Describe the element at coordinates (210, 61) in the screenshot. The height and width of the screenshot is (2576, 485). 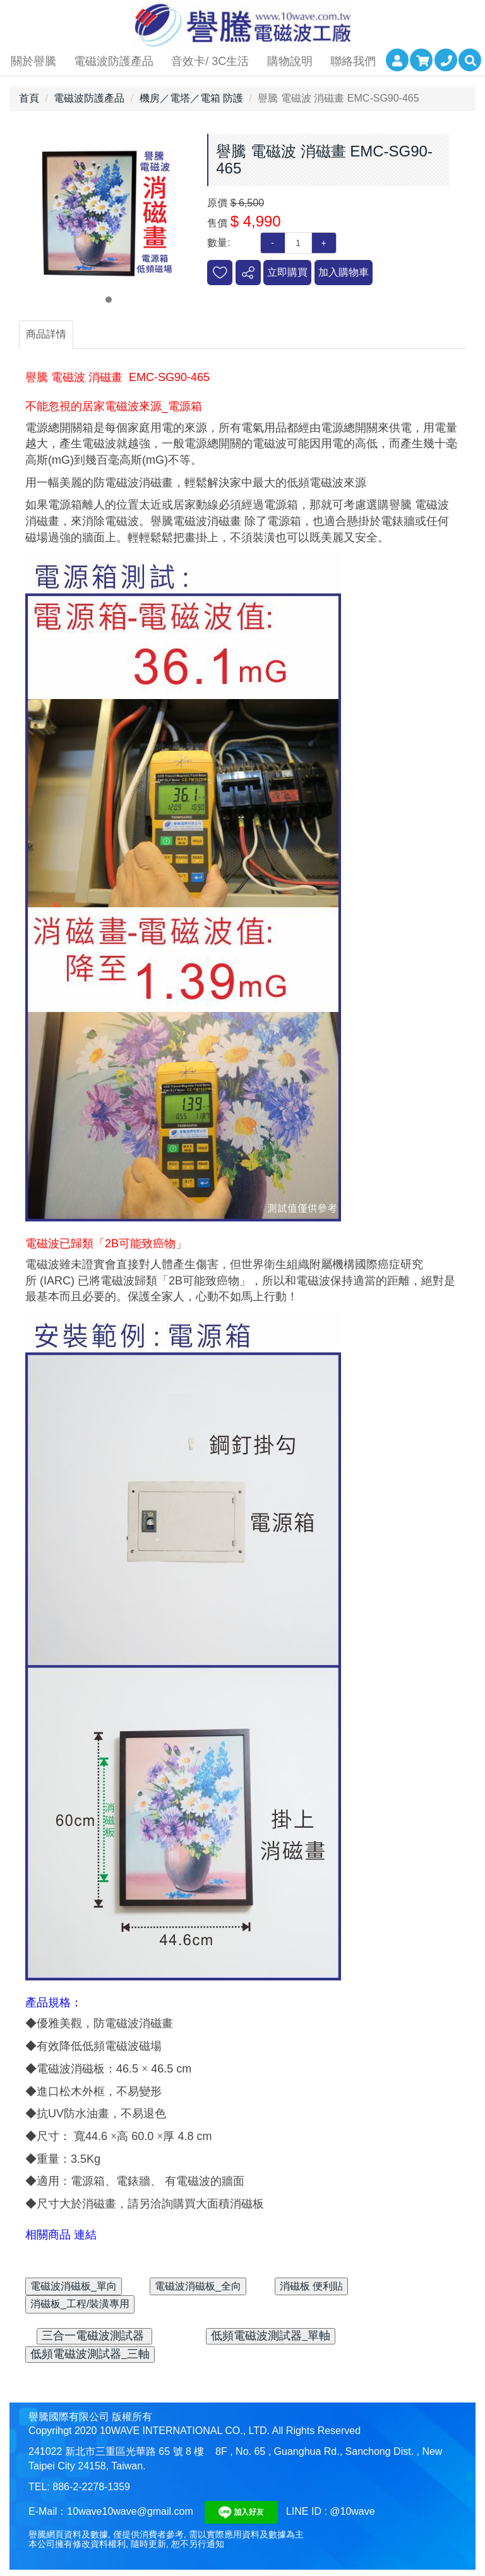
I see `音效卡/ 3C生活` at that location.